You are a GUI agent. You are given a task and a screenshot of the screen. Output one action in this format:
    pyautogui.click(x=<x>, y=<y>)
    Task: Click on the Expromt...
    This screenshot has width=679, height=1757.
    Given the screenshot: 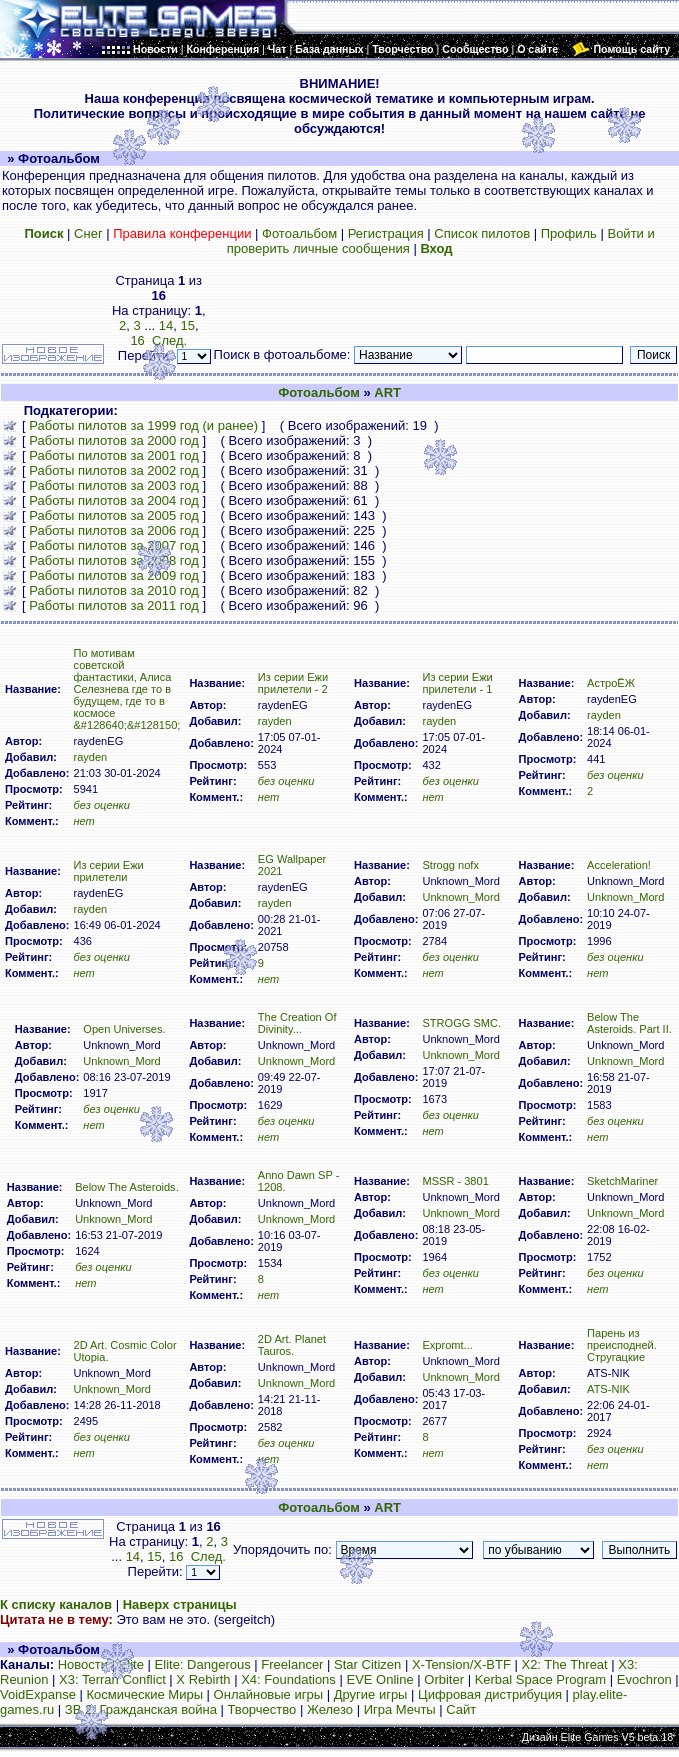 What is the action you would take?
    pyautogui.click(x=447, y=1345)
    